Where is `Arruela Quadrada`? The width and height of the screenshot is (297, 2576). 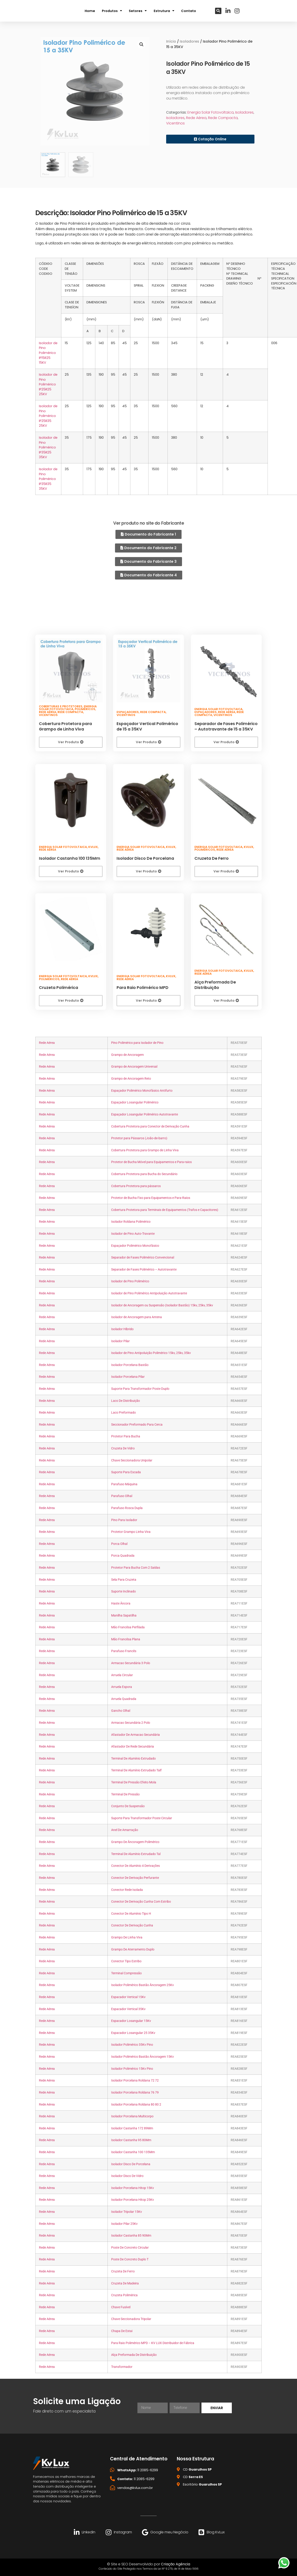 Arruela Quadrada is located at coordinates (123, 1698).